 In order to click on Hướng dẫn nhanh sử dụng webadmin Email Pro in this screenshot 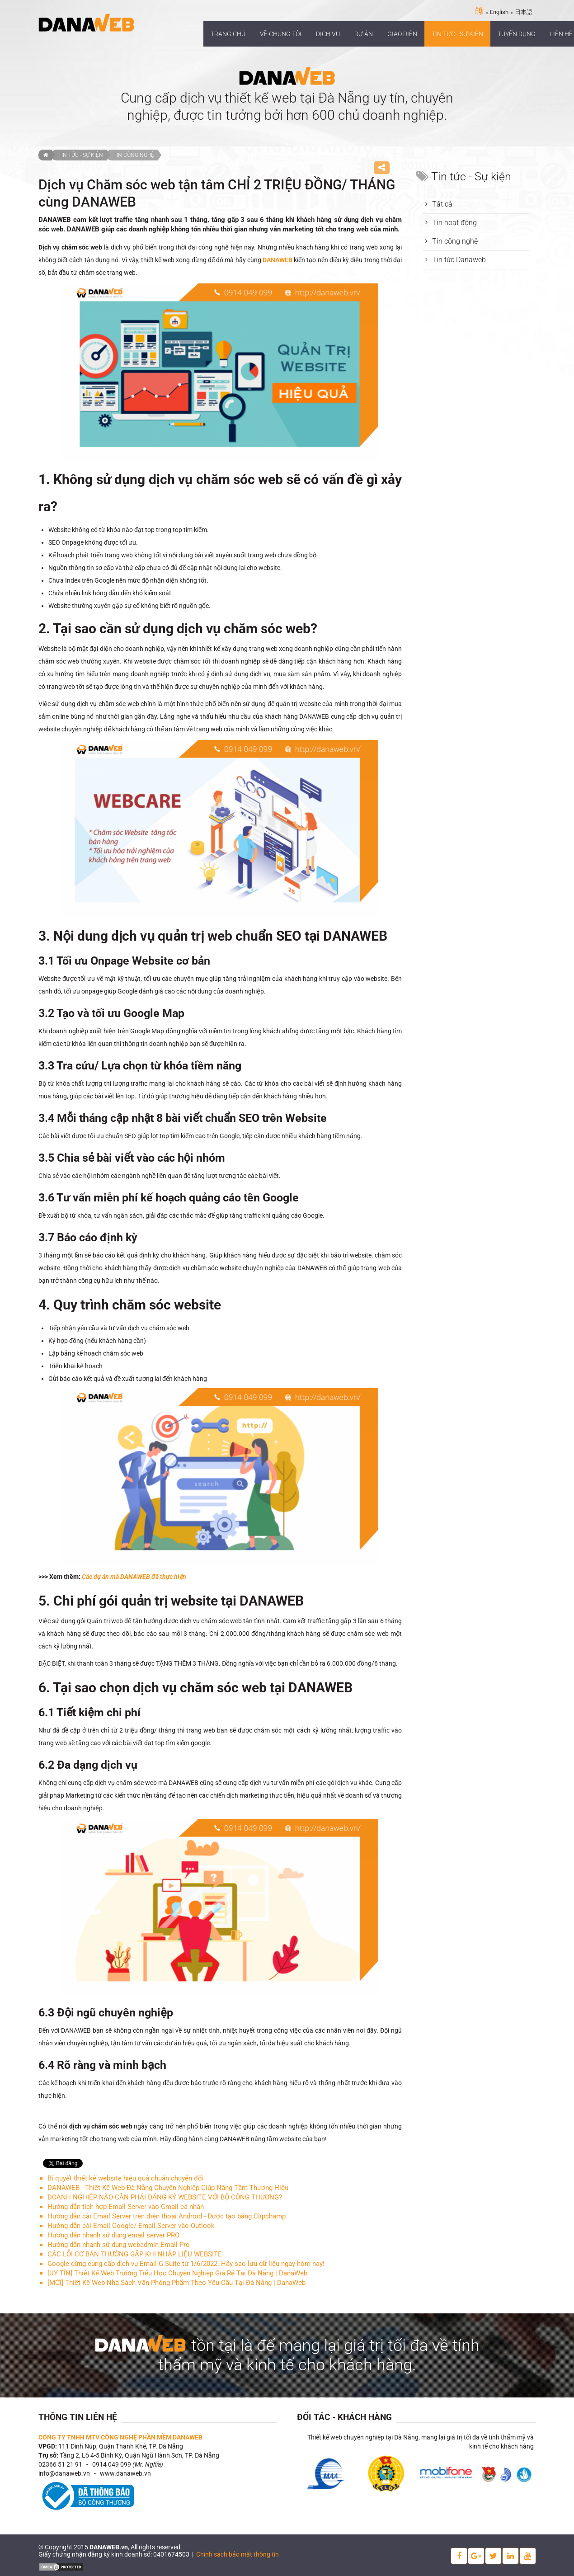, I will do `click(118, 2245)`.